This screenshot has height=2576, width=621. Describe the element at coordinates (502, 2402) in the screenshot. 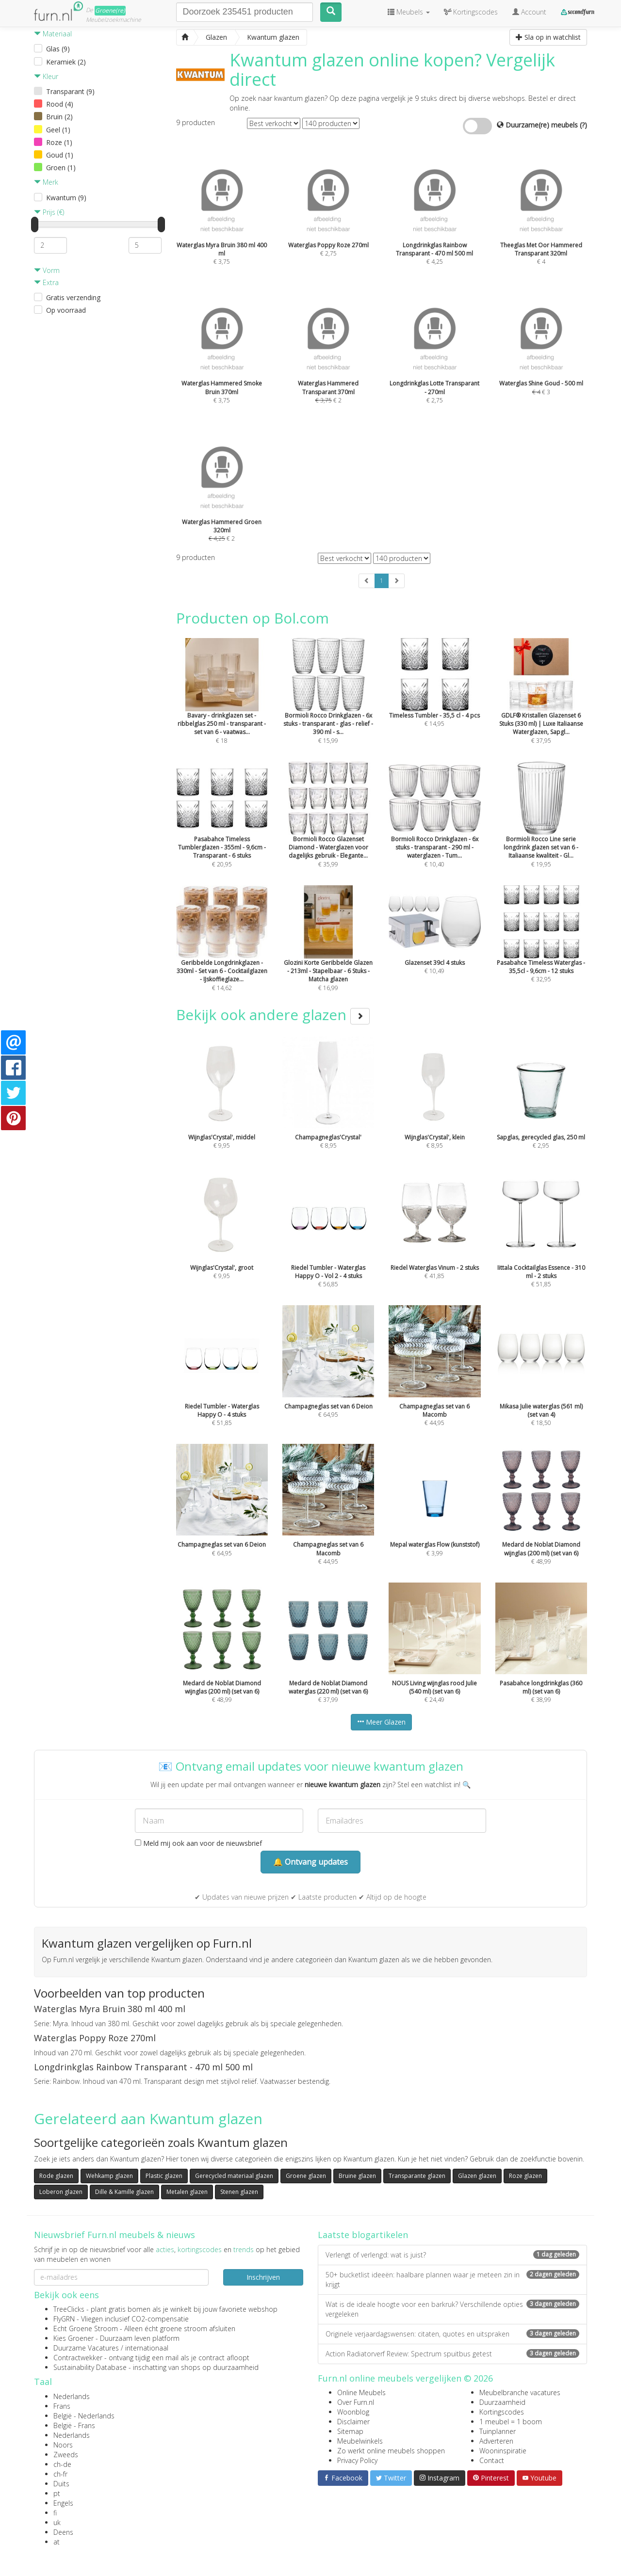

I see `Duurzaamheid` at that location.